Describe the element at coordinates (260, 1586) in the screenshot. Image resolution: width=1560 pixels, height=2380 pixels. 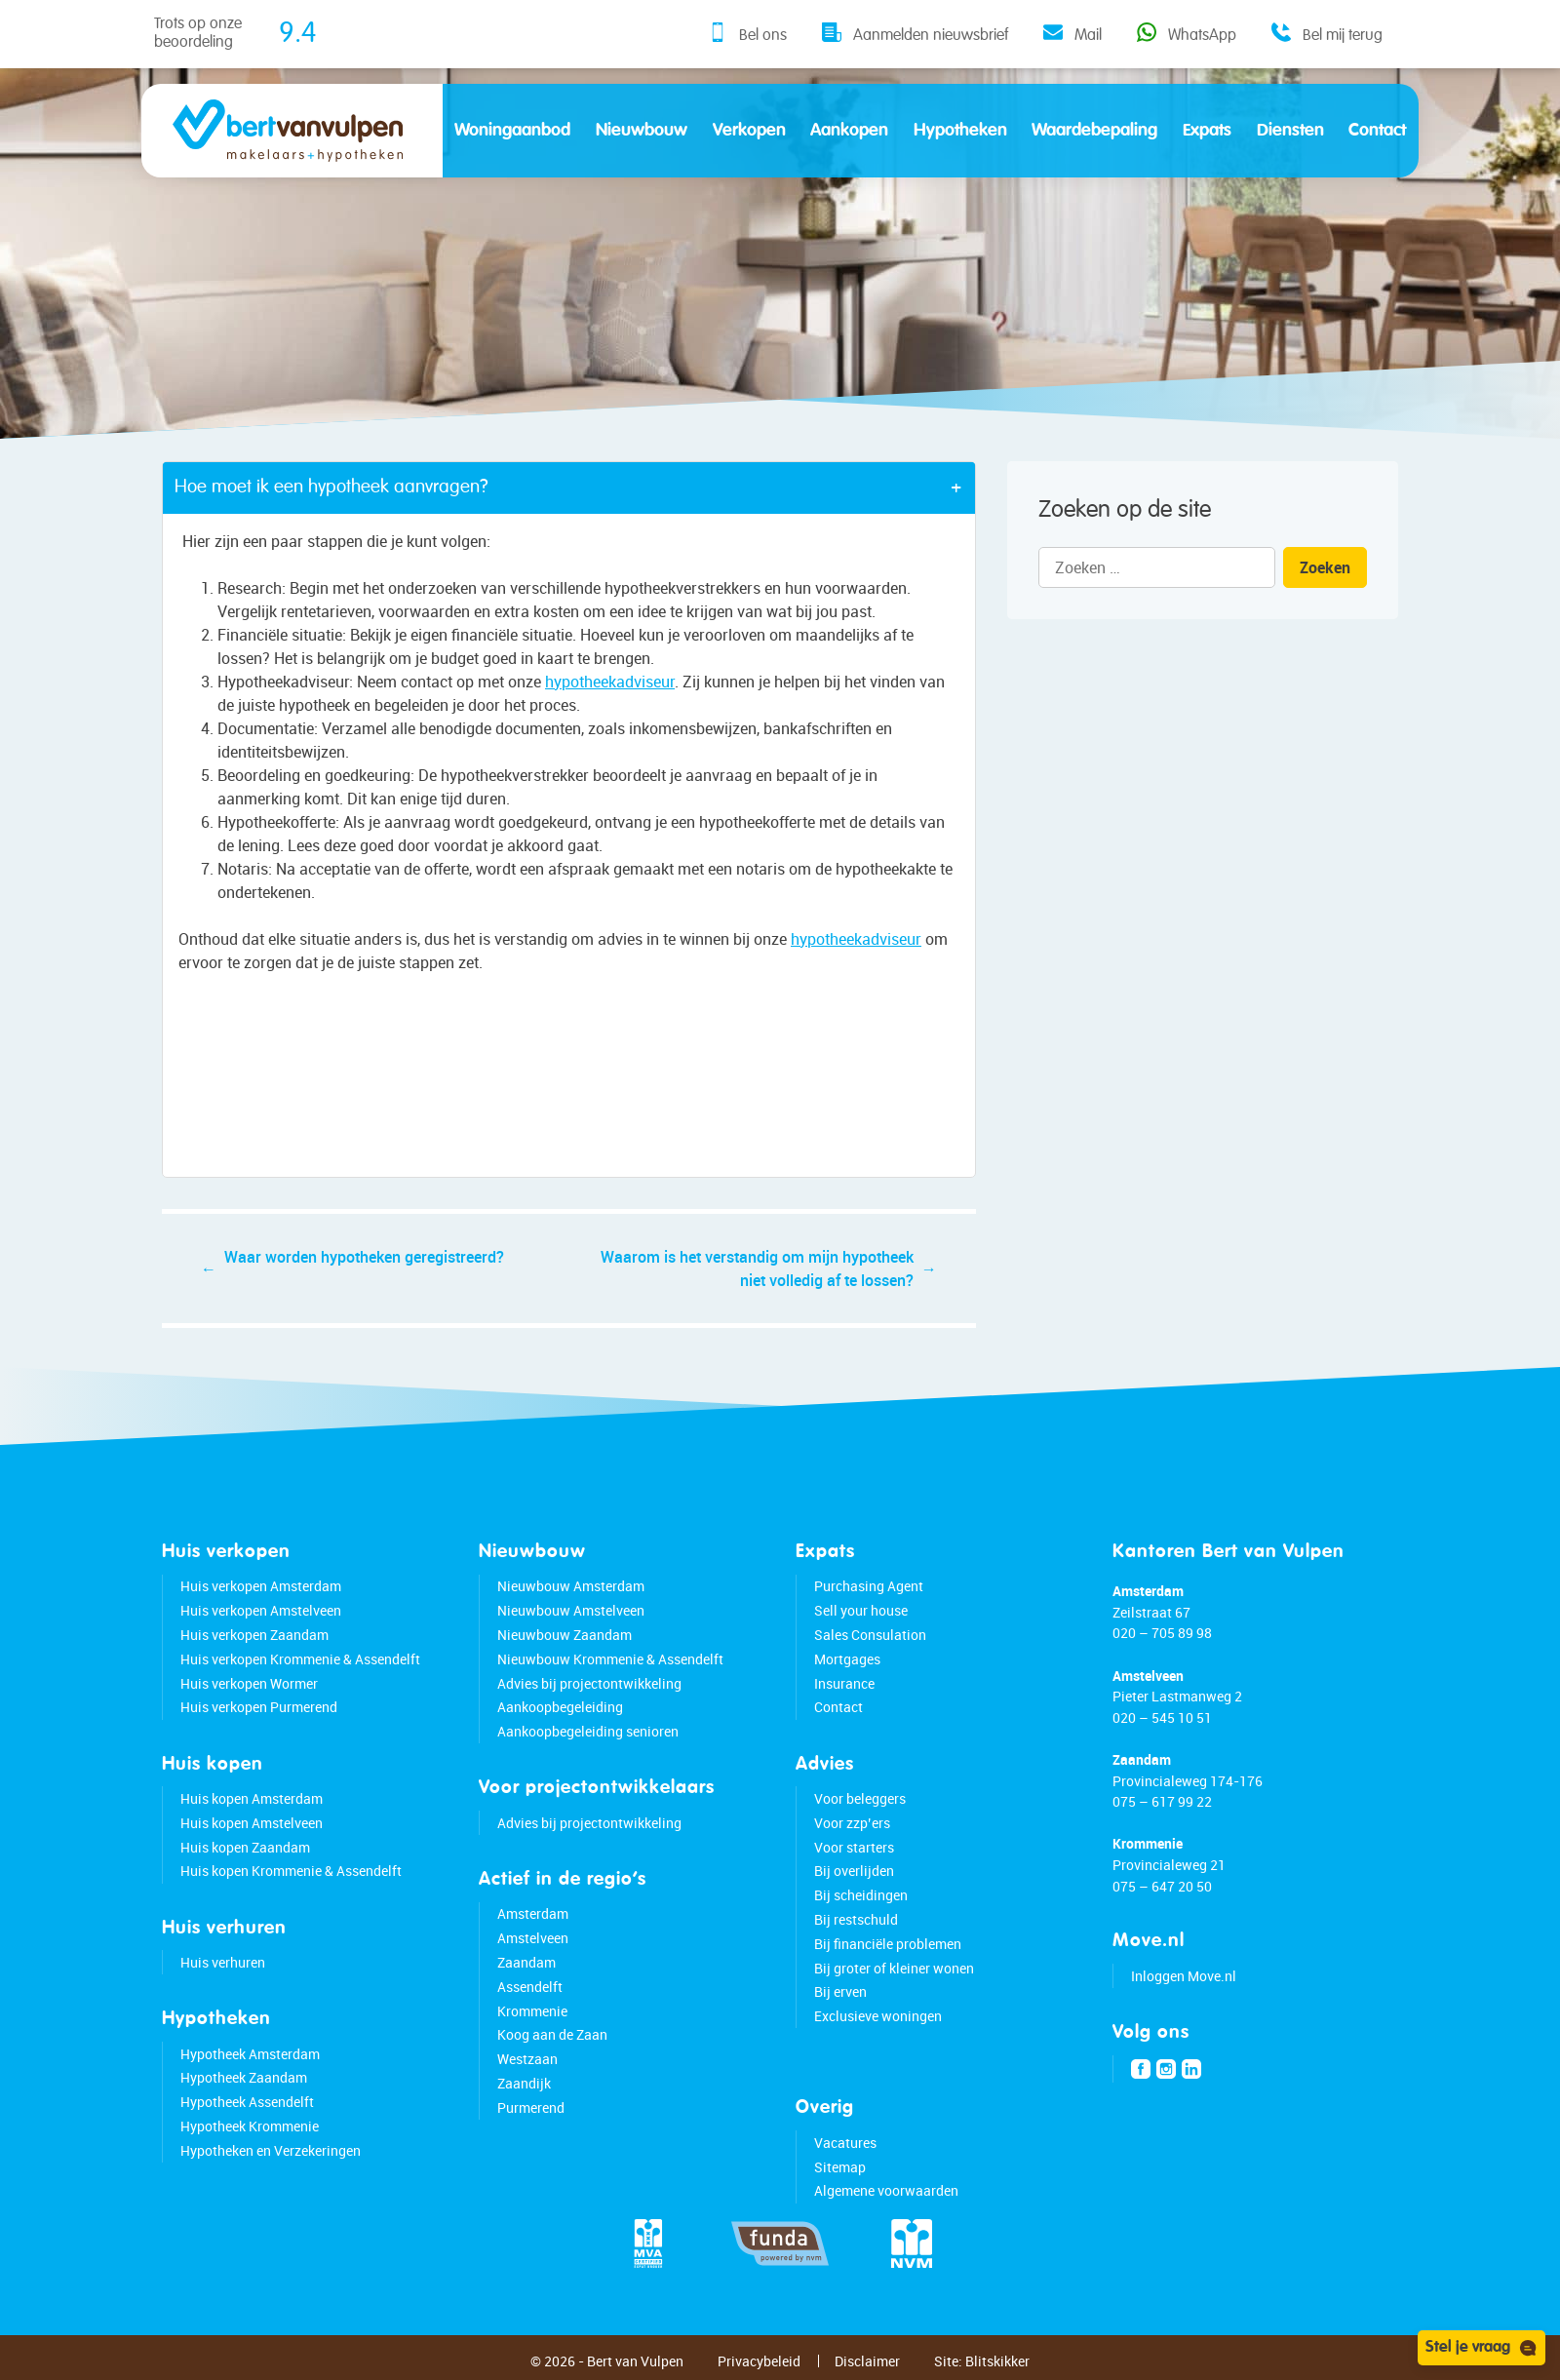
I see `Huis verkopen Amsterdam` at that location.